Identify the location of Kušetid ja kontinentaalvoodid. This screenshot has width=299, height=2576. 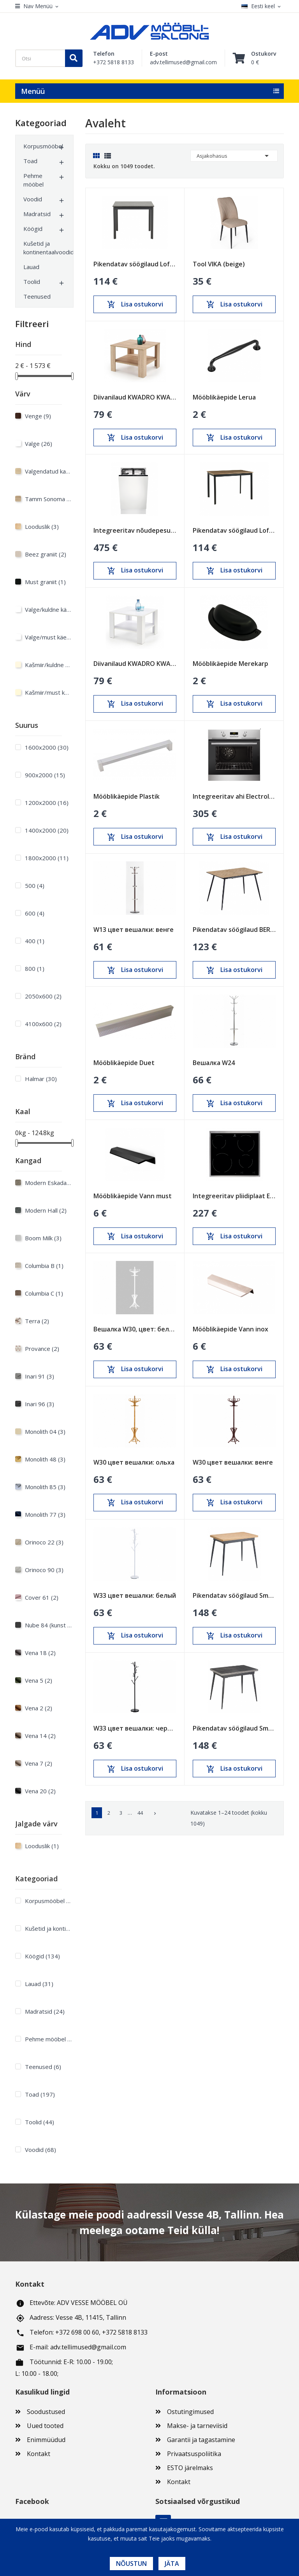
(40, 247).